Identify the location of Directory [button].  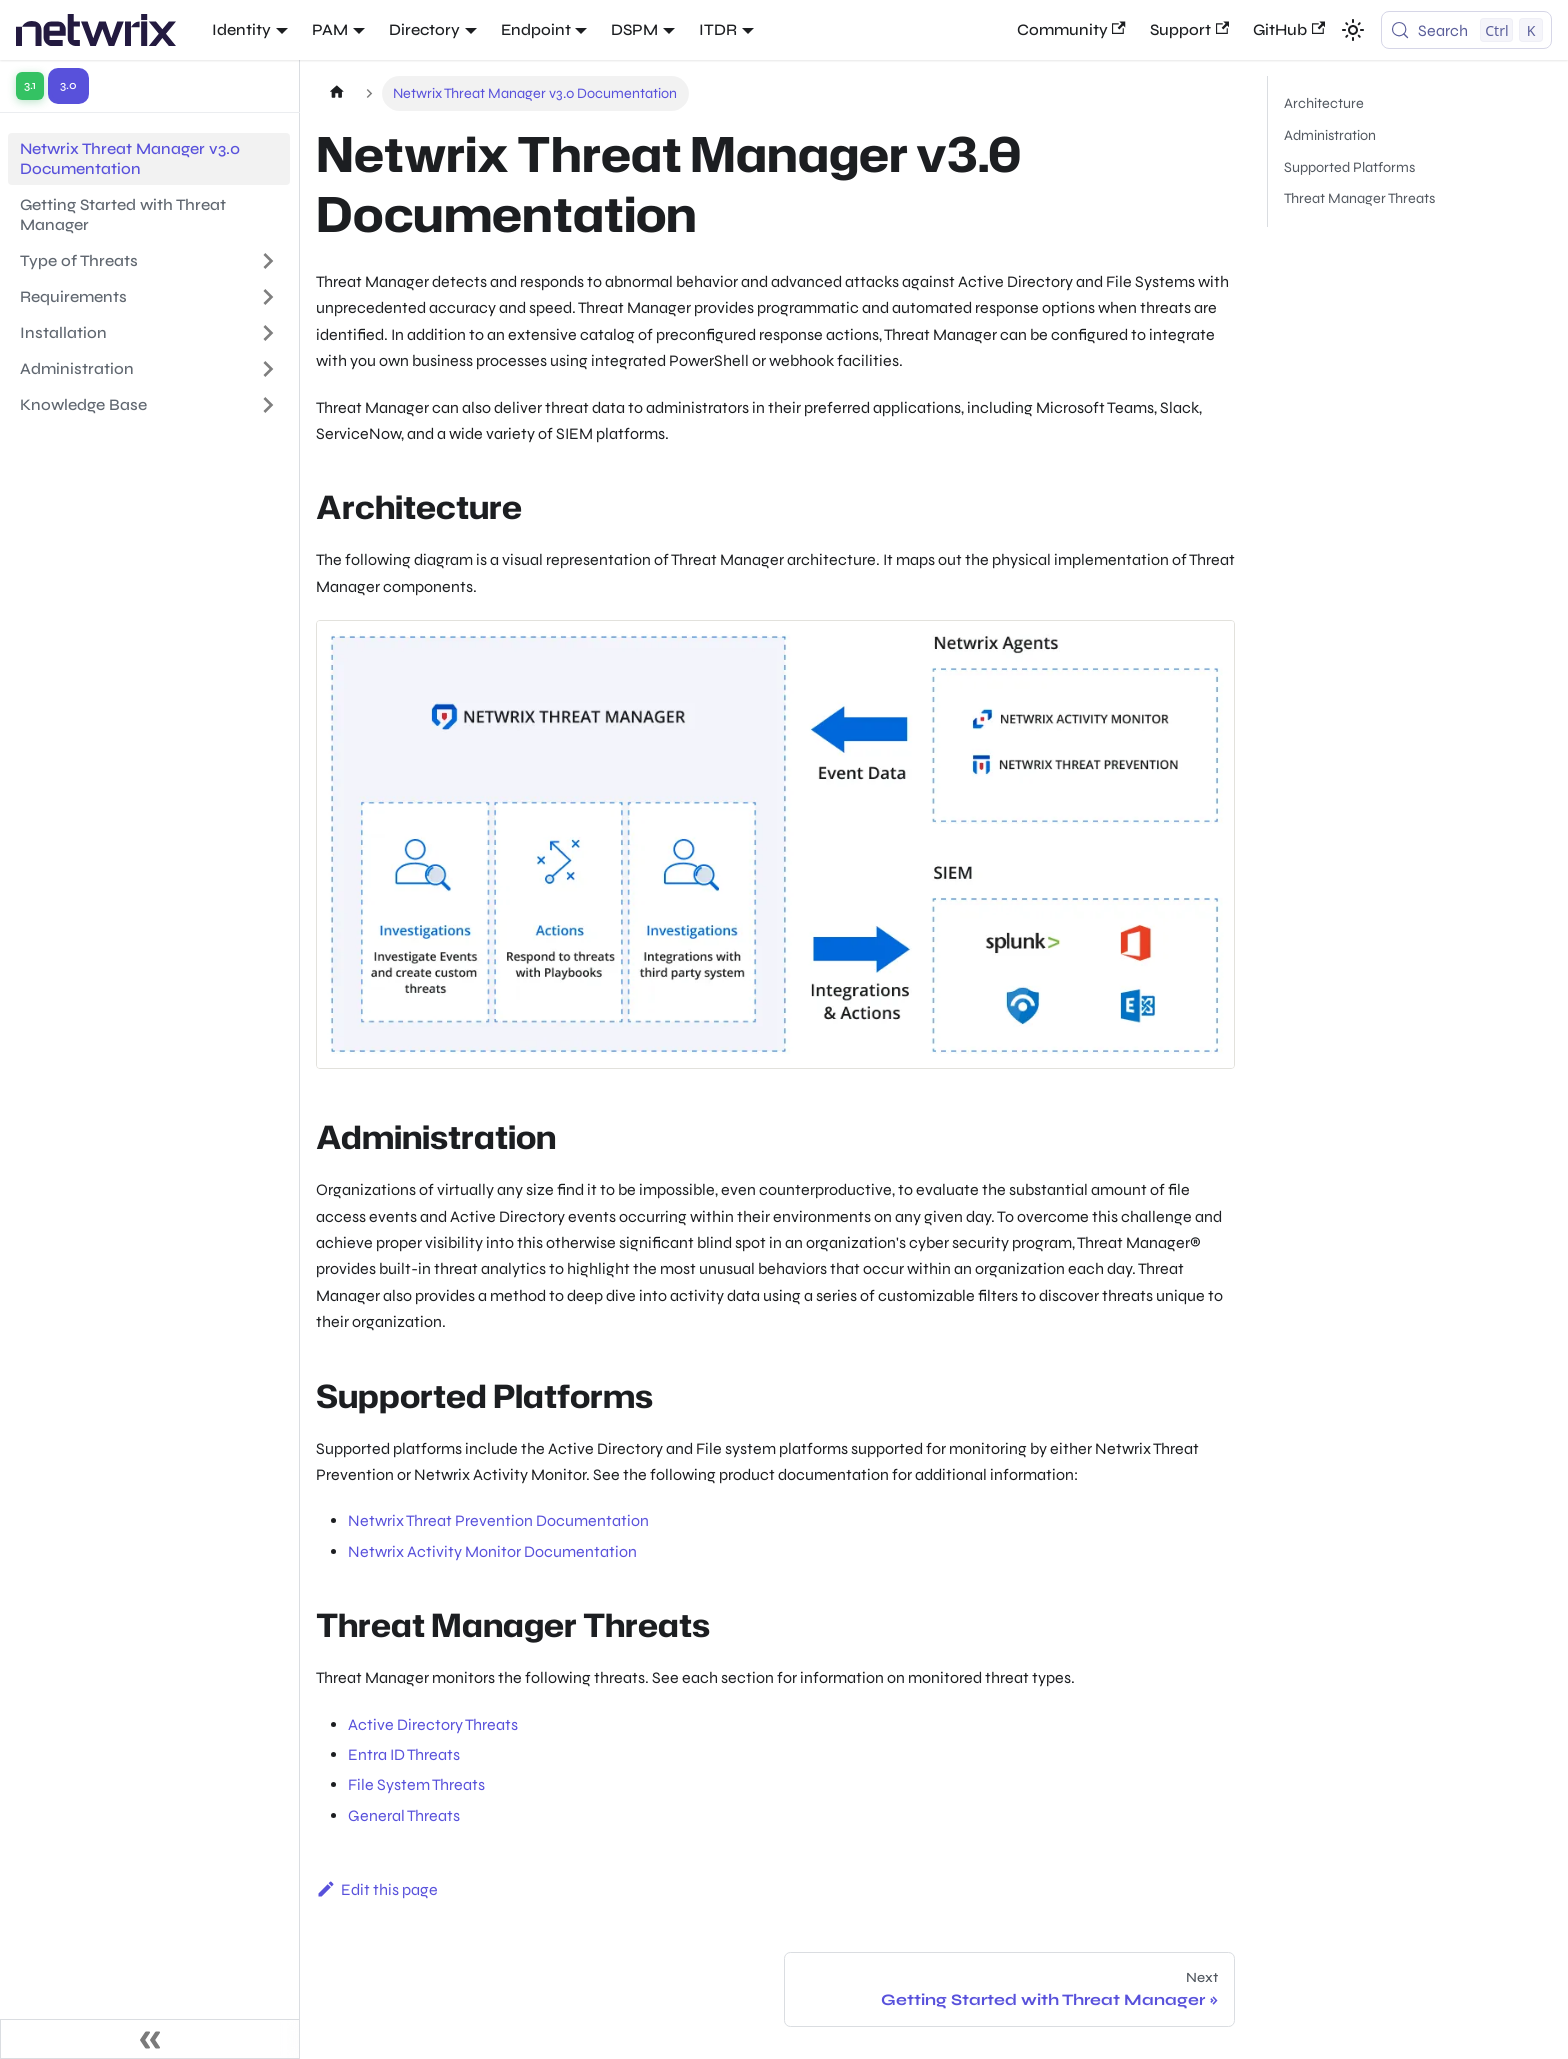
(424, 29).